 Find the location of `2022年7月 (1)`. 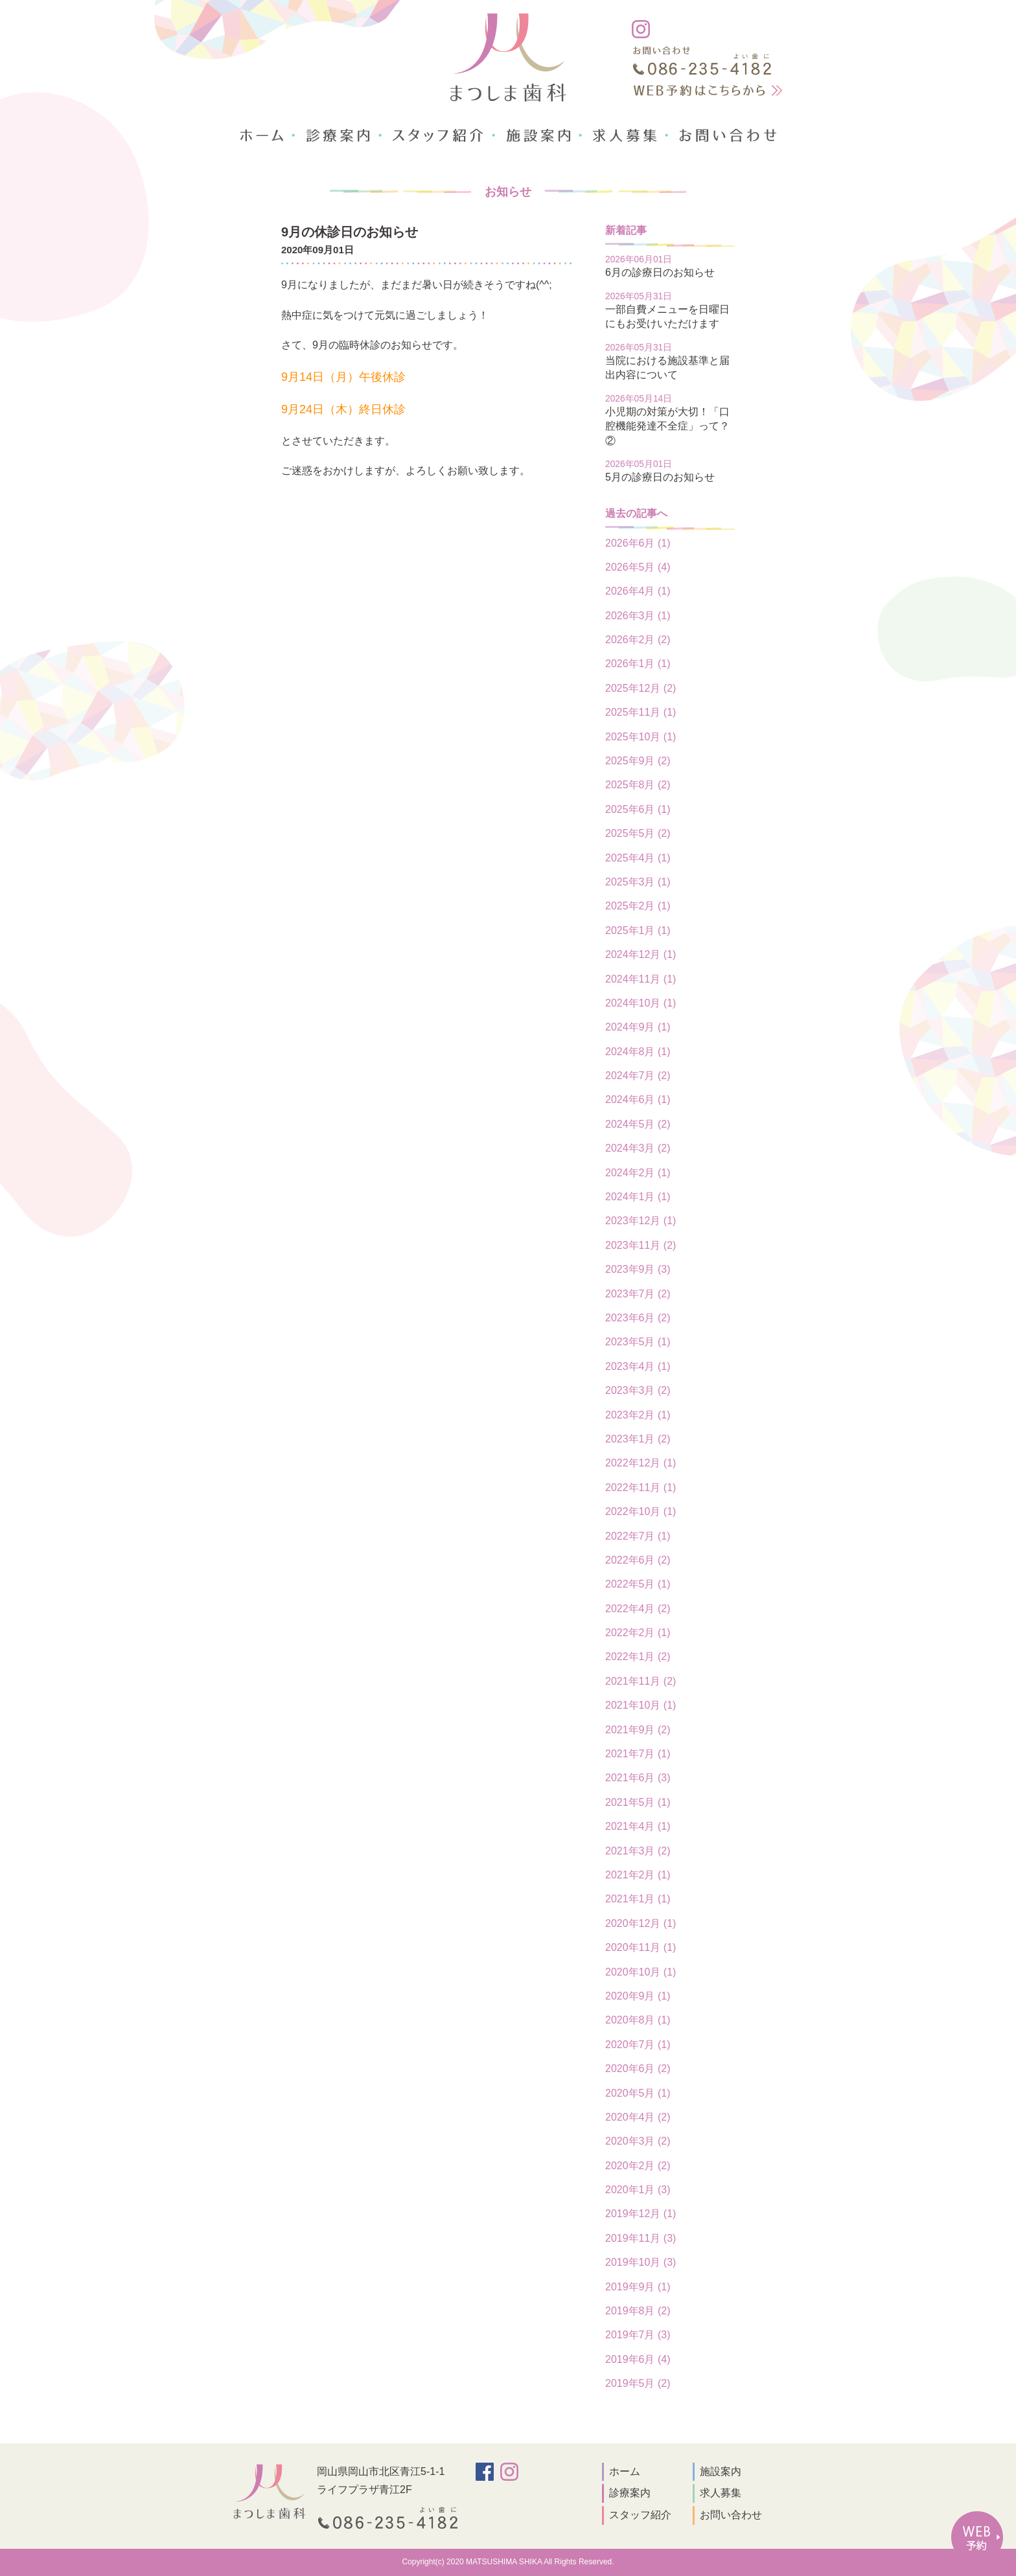

2022年7月 (1) is located at coordinates (638, 1536).